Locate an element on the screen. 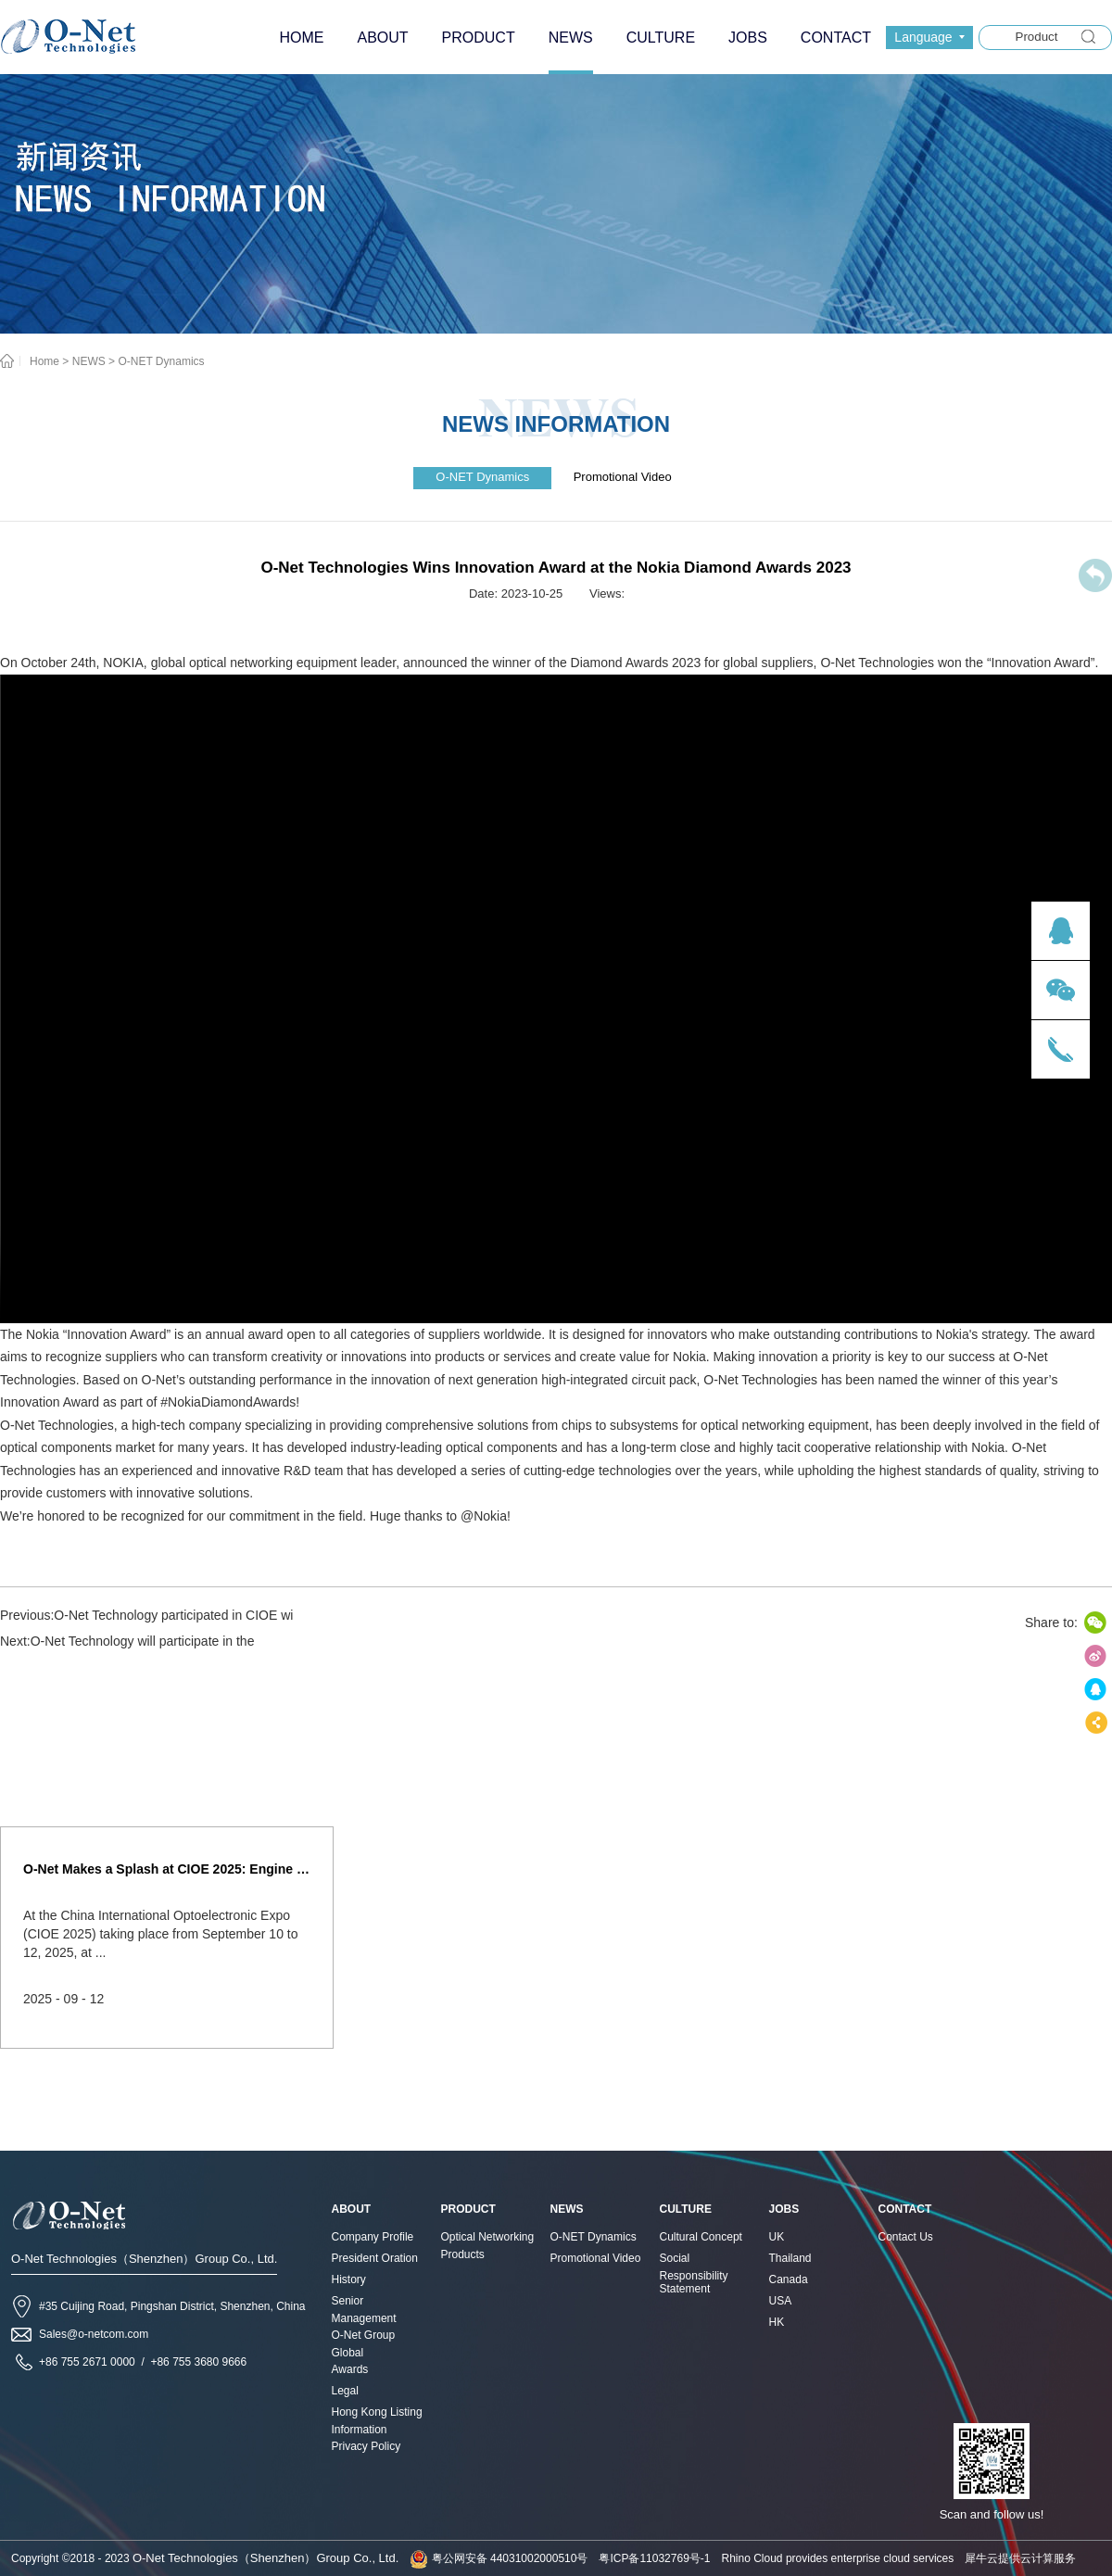  O-NET Dynamics is located at coordinates (161, 361).